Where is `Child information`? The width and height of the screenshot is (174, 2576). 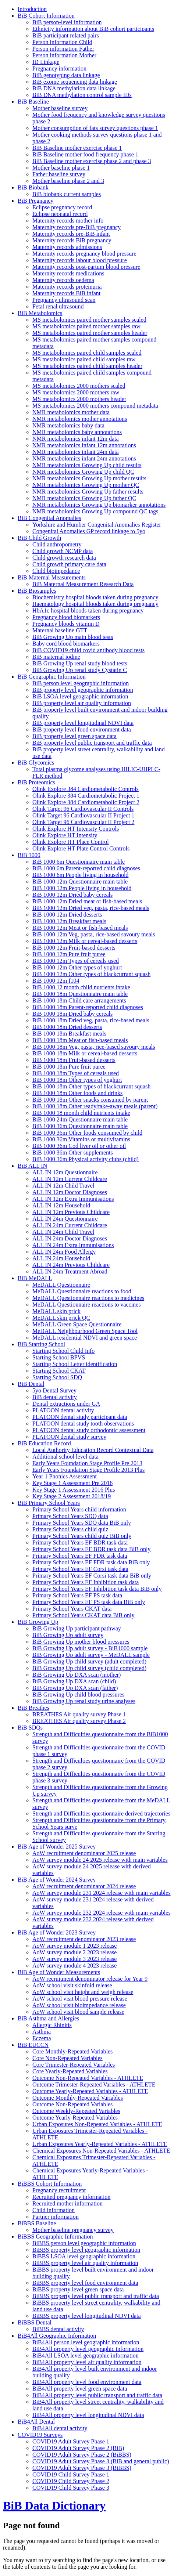 Child information is located at coordinates (53, 2210).